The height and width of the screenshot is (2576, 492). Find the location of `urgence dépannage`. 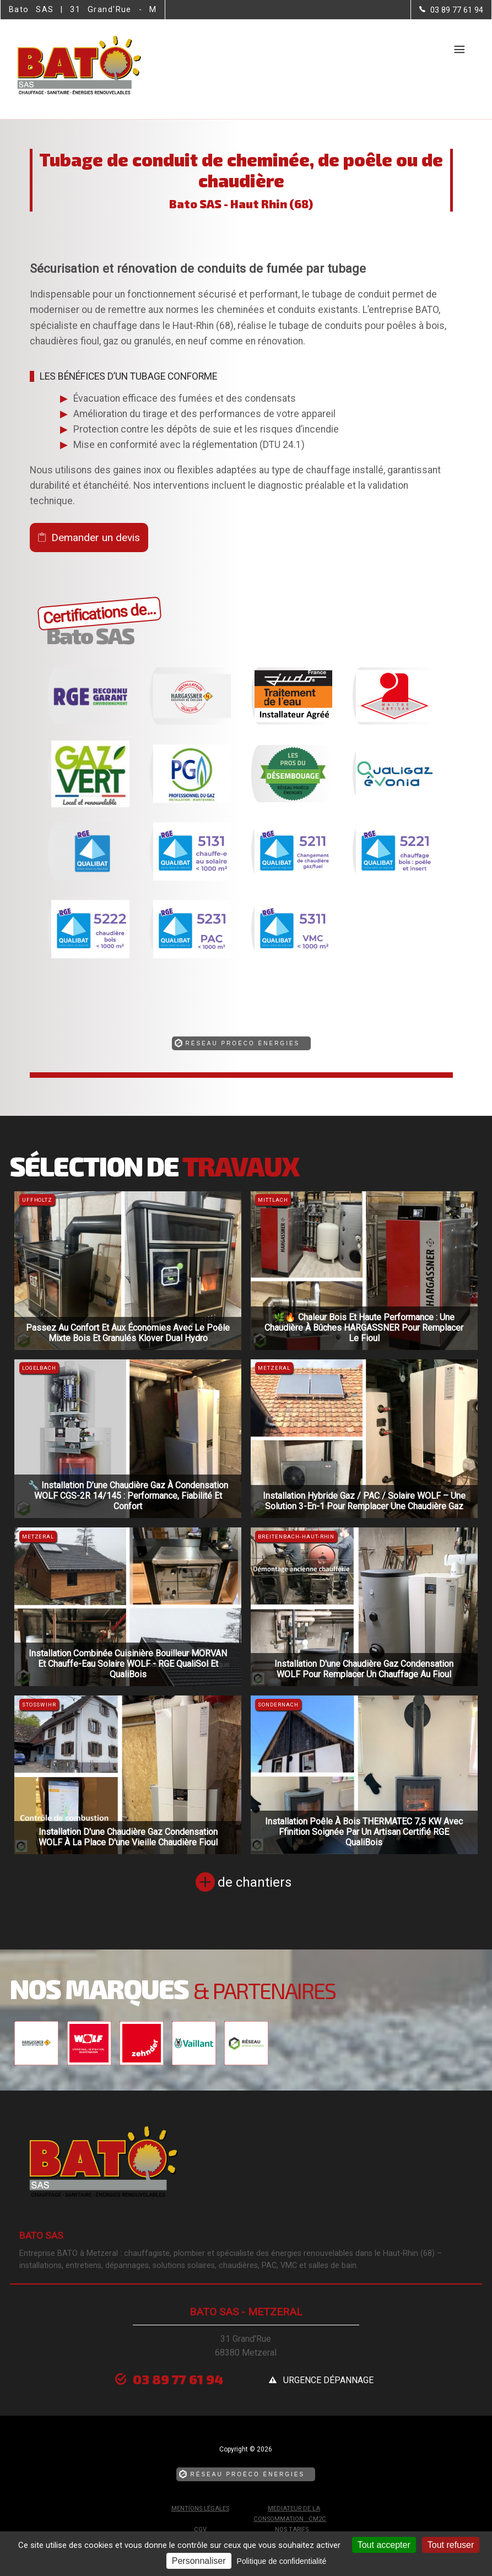

urgence dépannage is located at coordinates (328, 2380).